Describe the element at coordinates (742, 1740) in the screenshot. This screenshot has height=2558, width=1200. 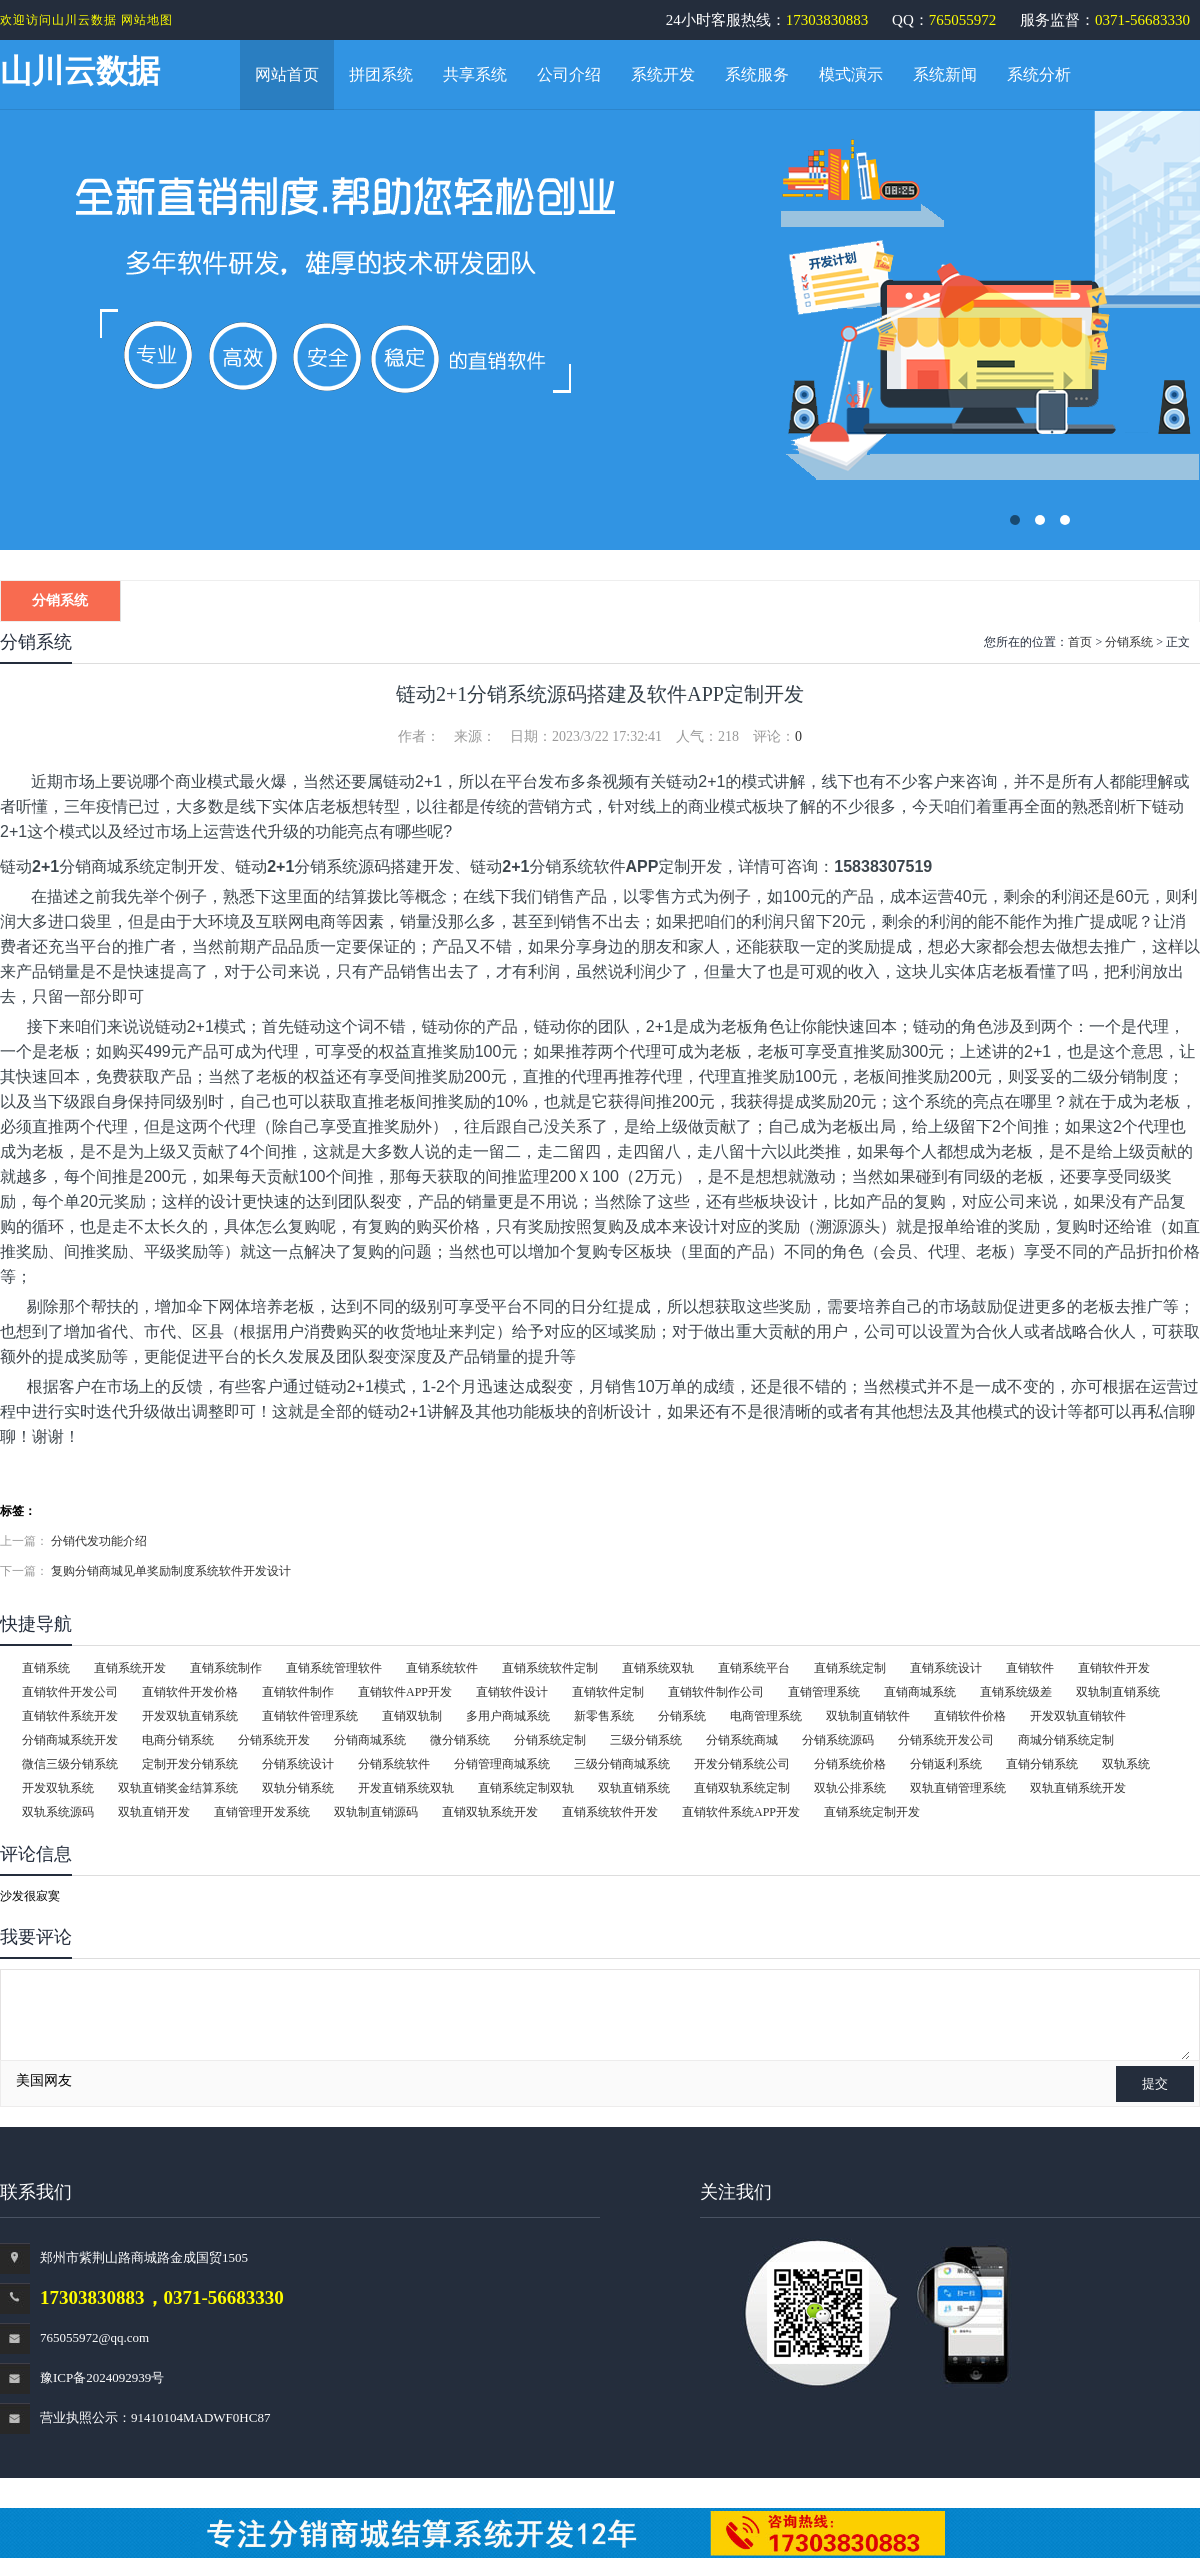
I see `分销系统商城` at that location.